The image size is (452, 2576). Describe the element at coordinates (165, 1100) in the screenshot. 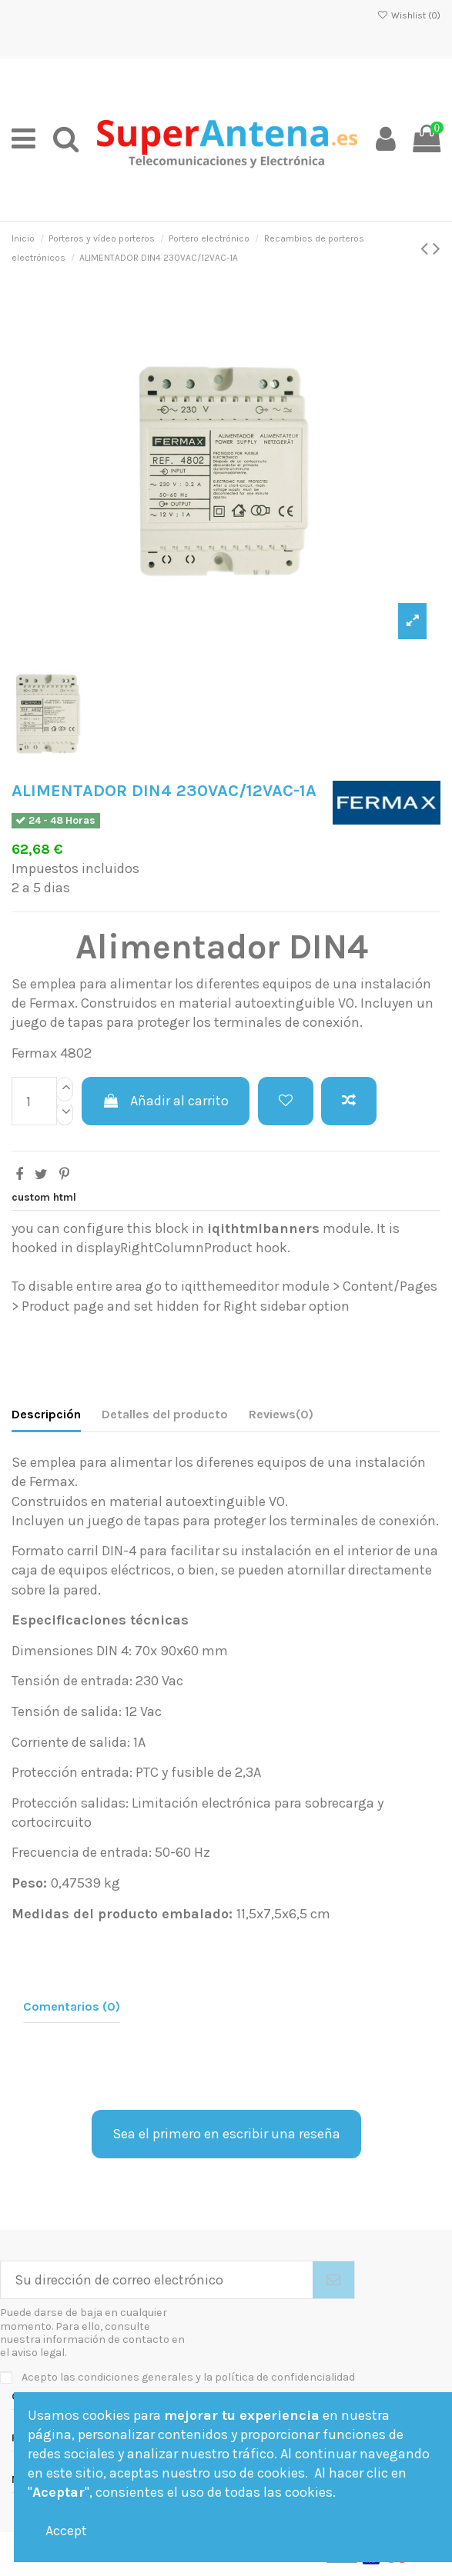

I see `Añadir al carrito` at that location.